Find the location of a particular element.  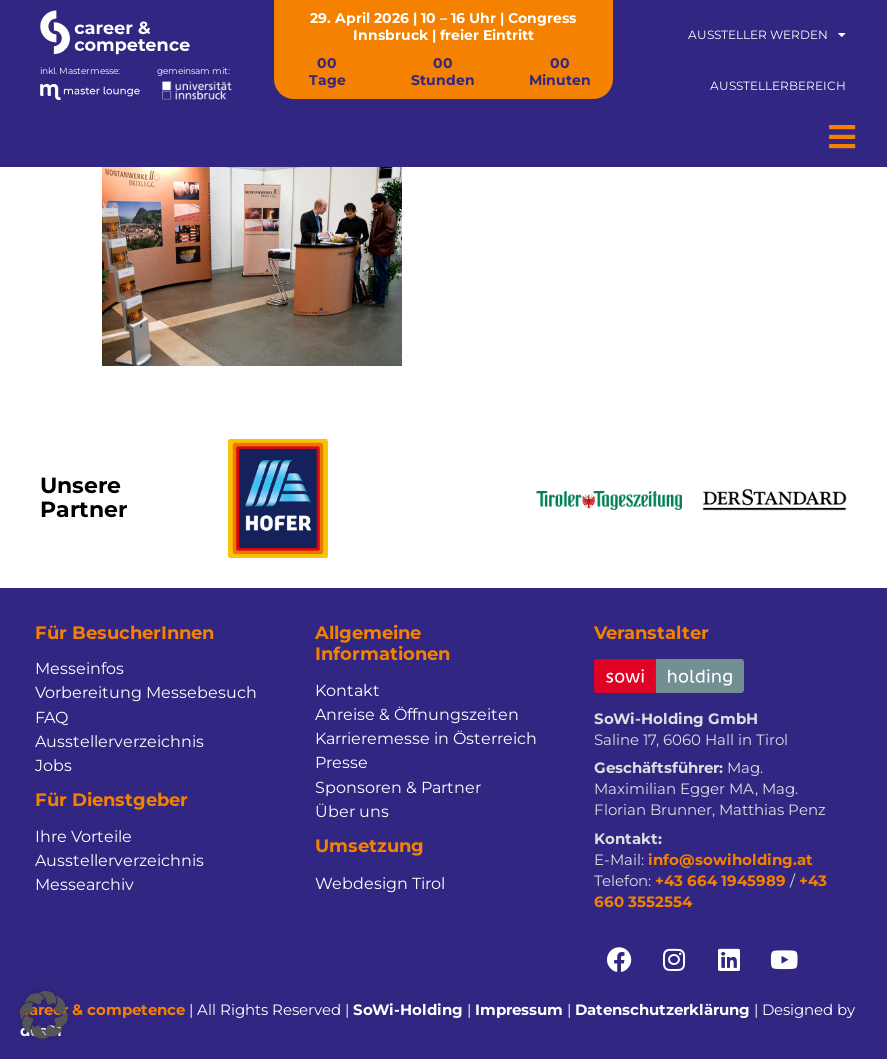

Ausstellerverzeichnis is located at coordinates (119, 741).